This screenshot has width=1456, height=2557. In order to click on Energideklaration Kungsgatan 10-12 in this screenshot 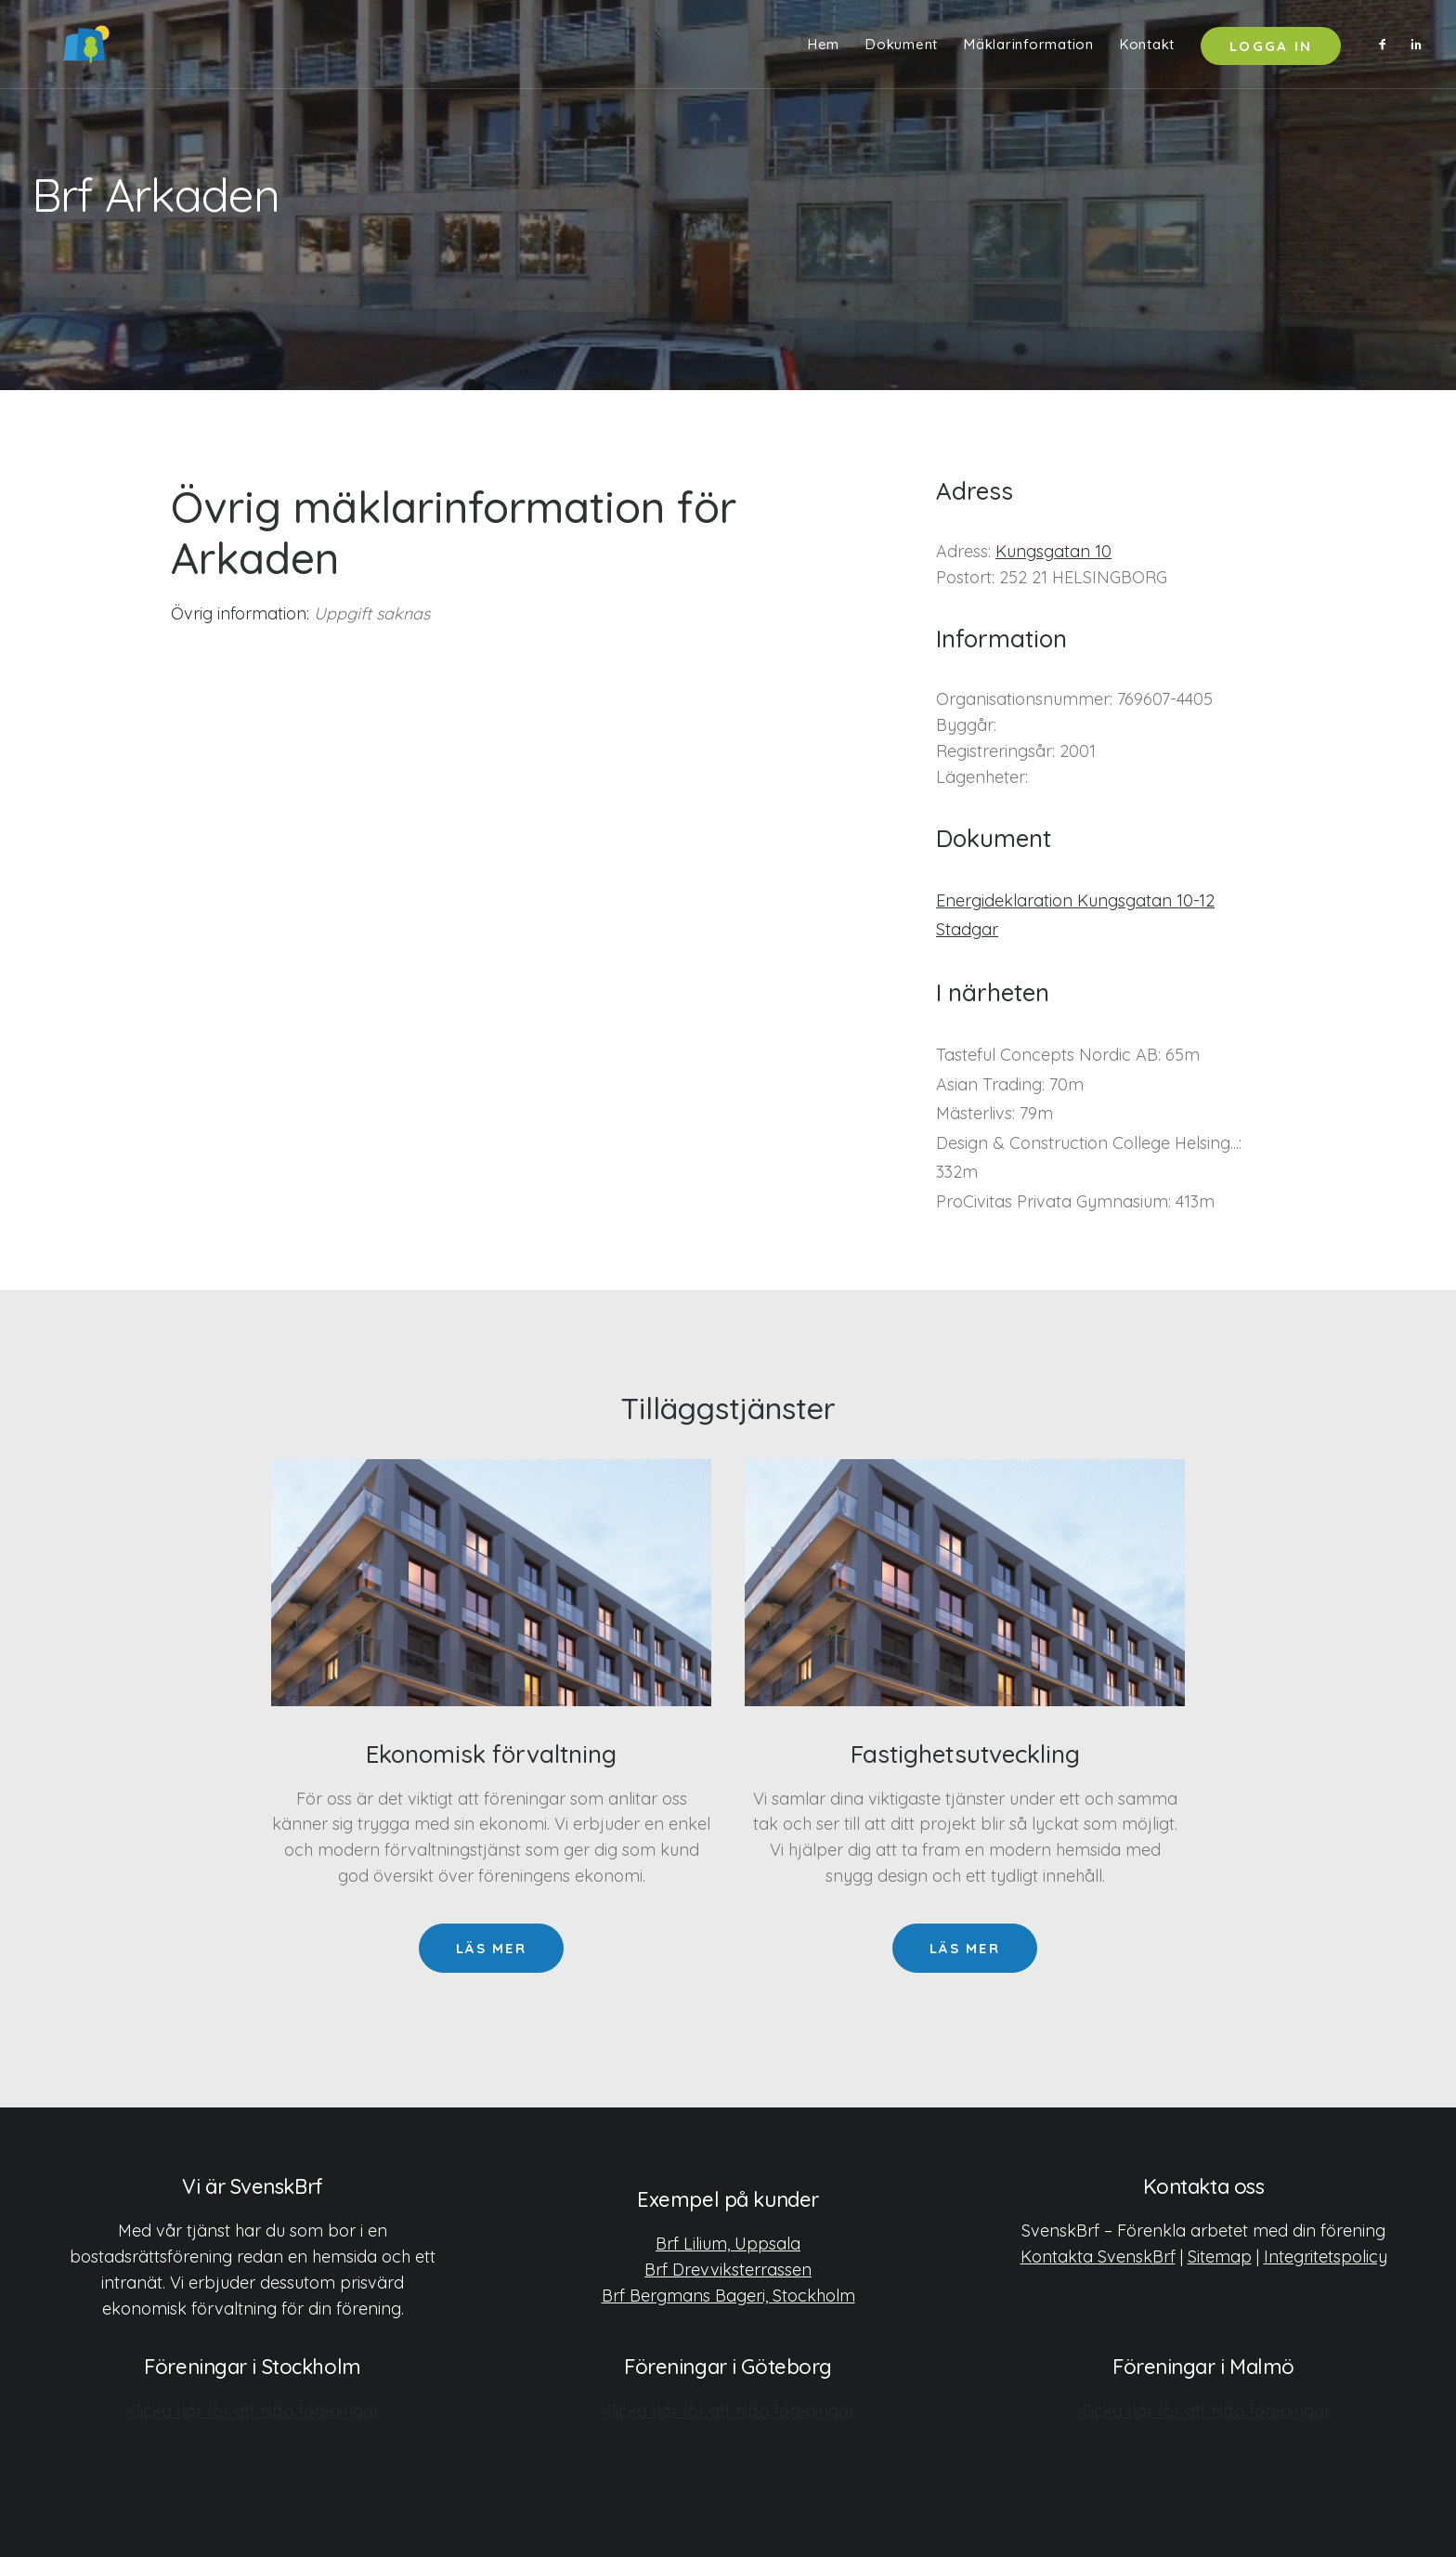, I will do `click(1075, 900)`.